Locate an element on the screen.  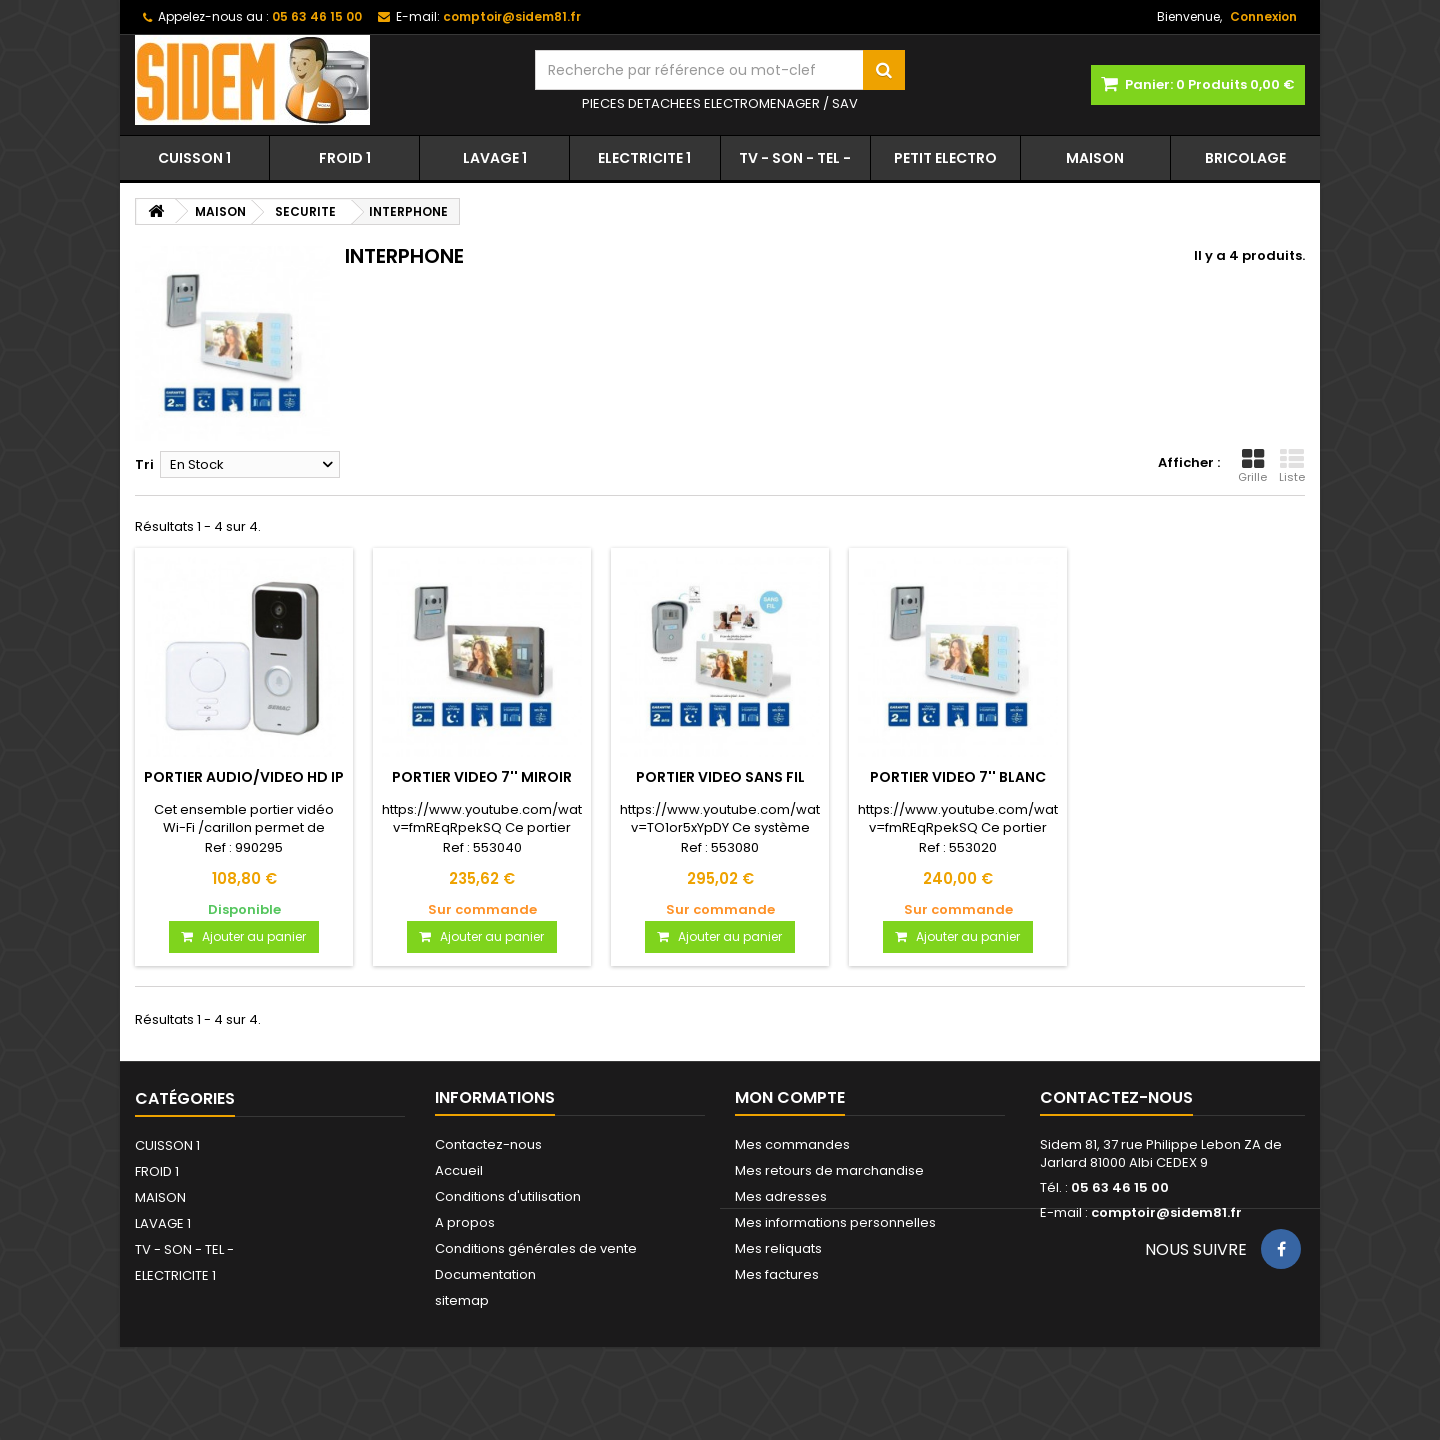
Accueil is located at coordinates (459, 1170).